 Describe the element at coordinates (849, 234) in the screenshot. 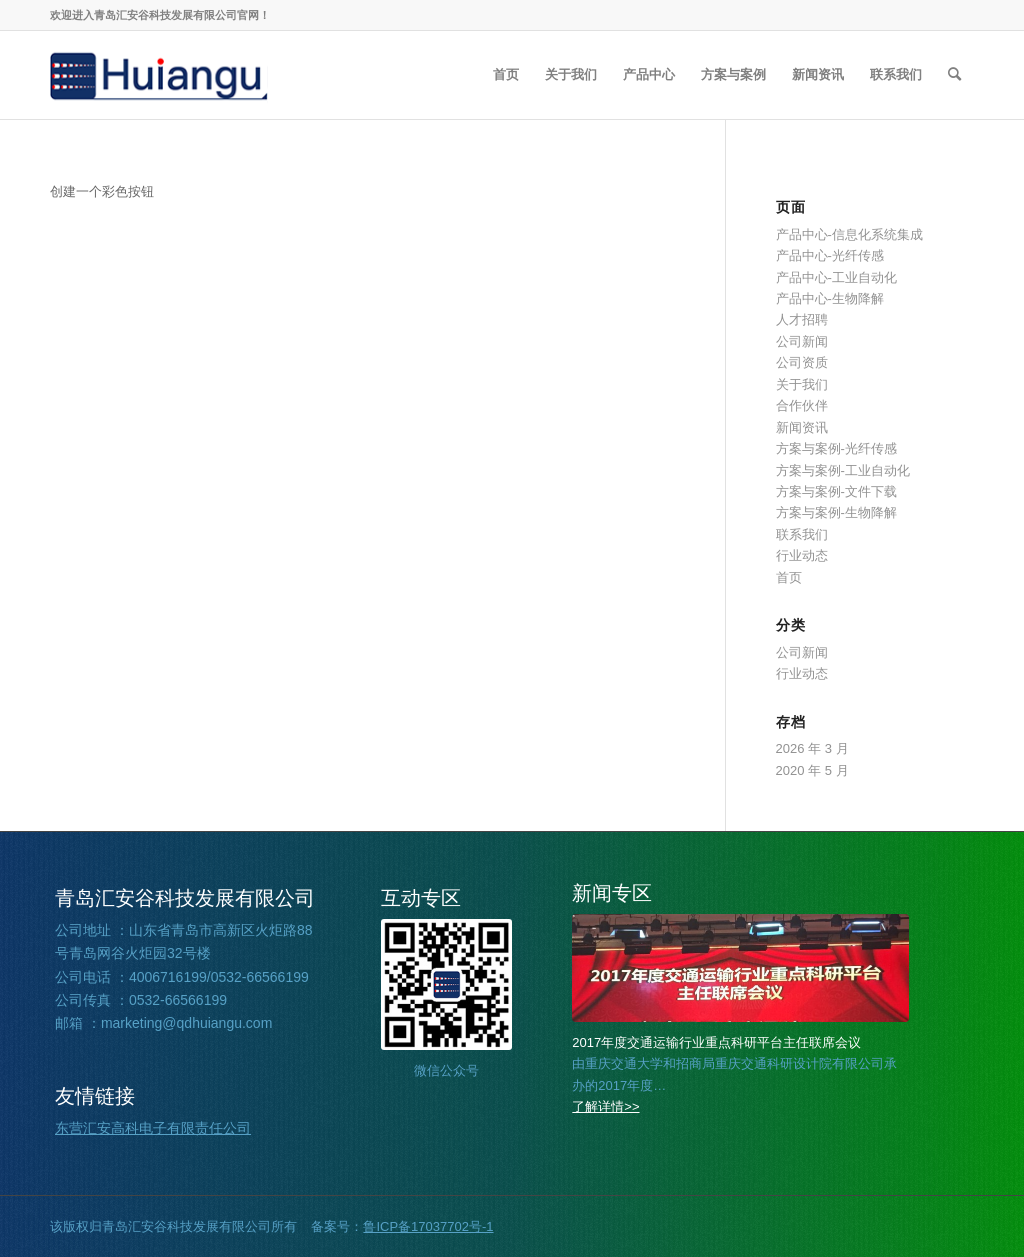

I see `产品中心-信息化系统集成` at that location.